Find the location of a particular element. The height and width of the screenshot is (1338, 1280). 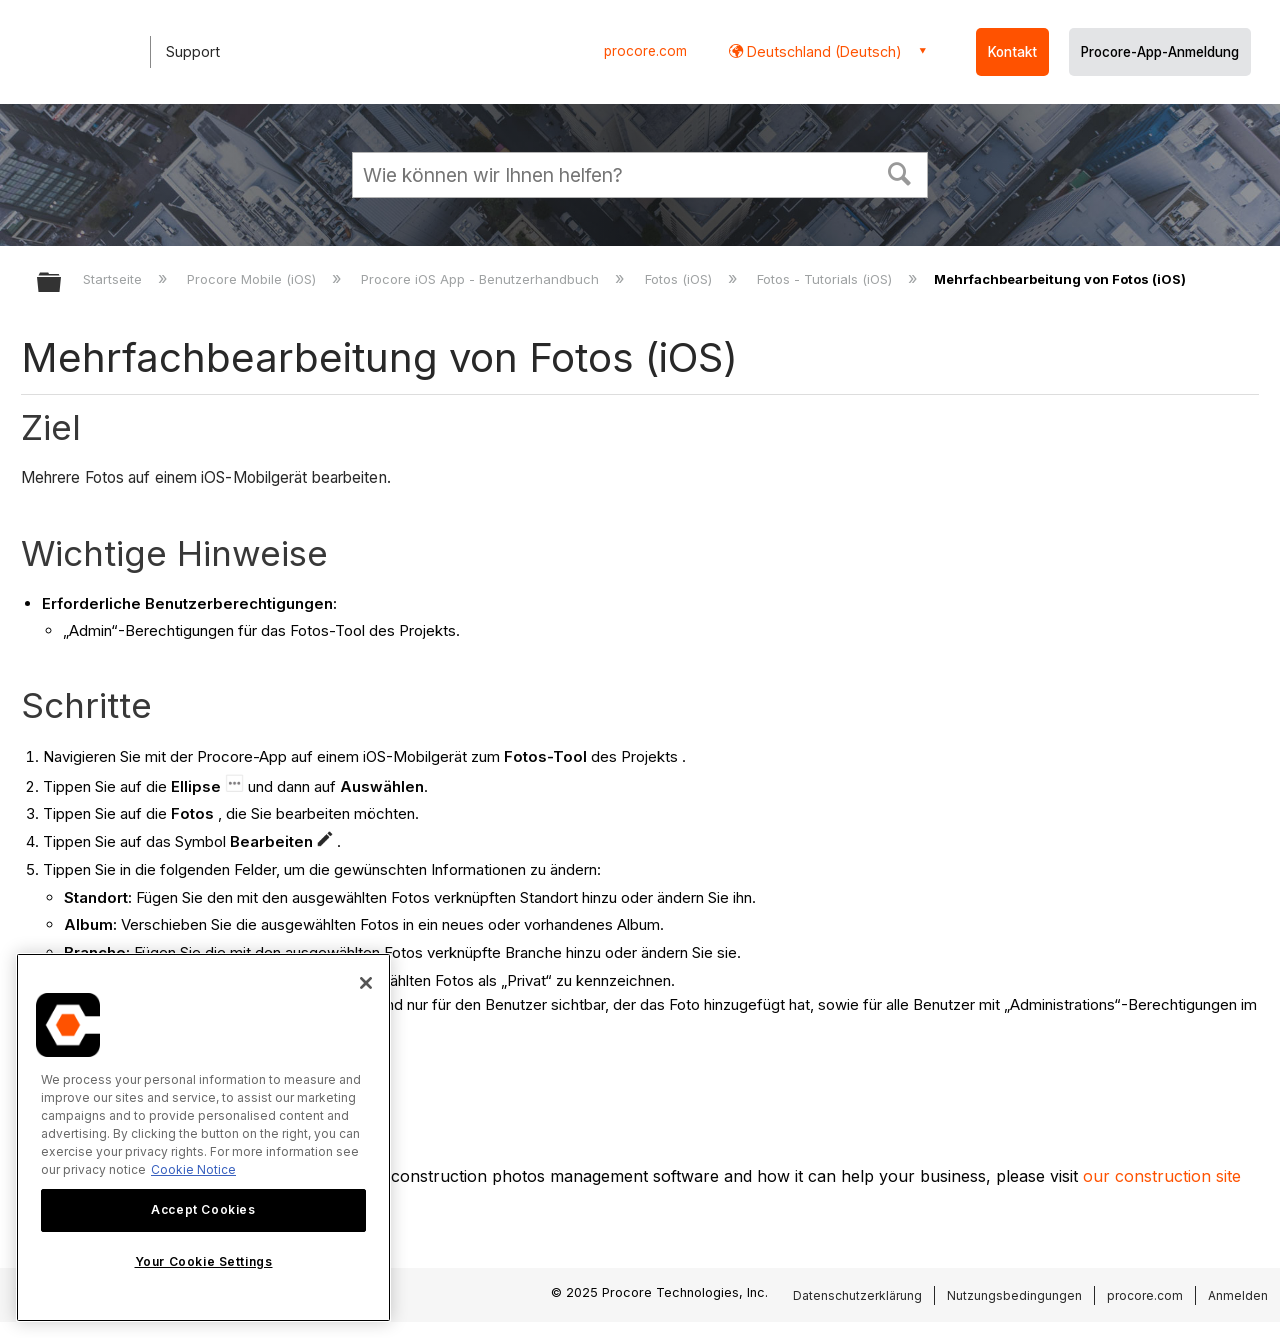

[region] is located at coordinates (203, 1137).